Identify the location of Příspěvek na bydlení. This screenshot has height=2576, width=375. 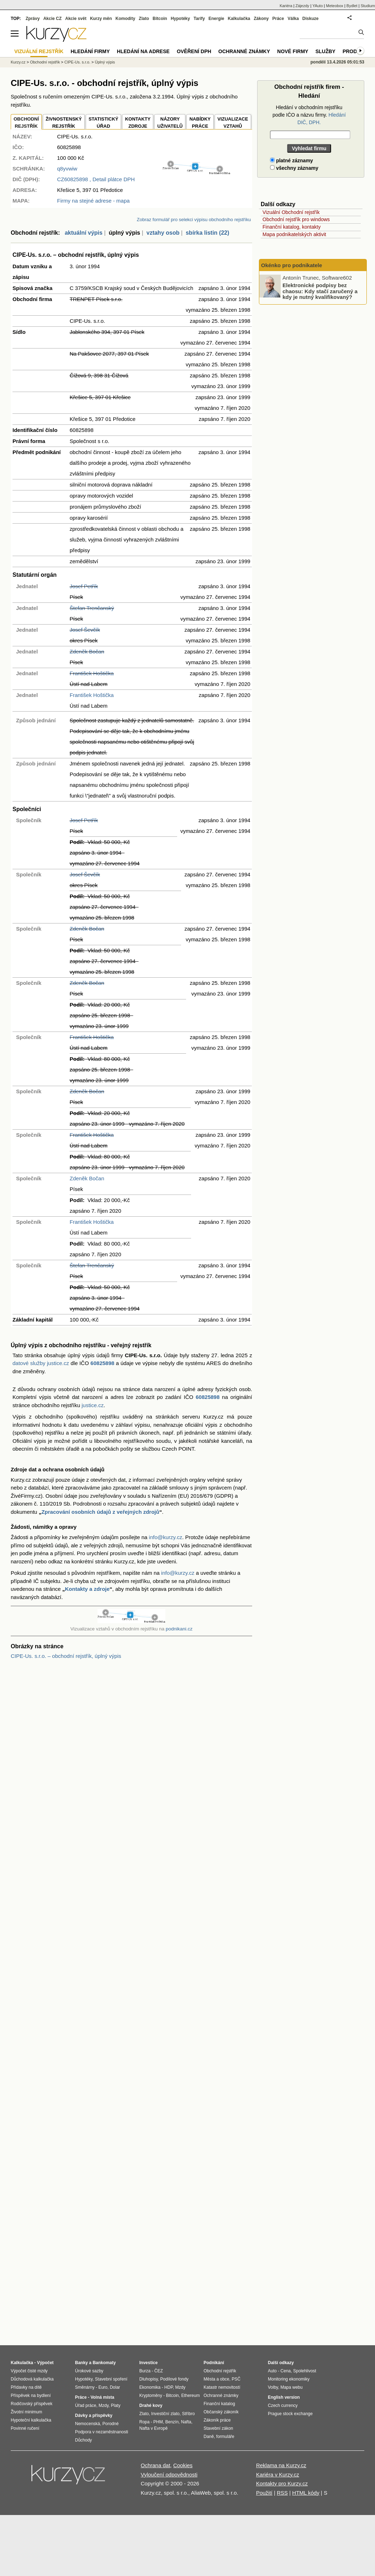
(31, 2395).